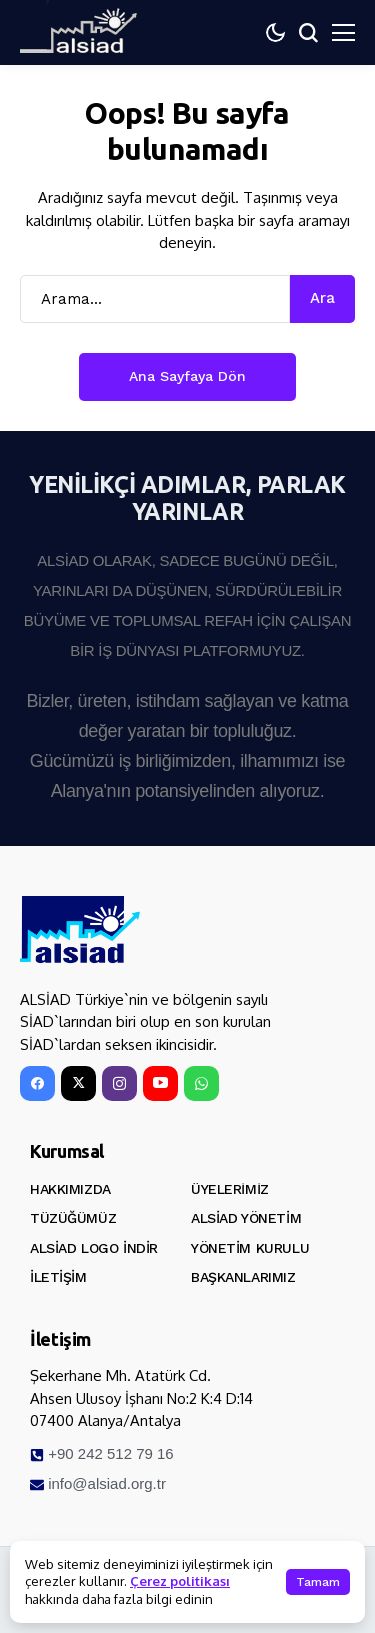 The image size is (375, 1633). Describe the element at coordinates (187, 376) in the screenshot. I see `Ana Sayfaya Dön` at that location.